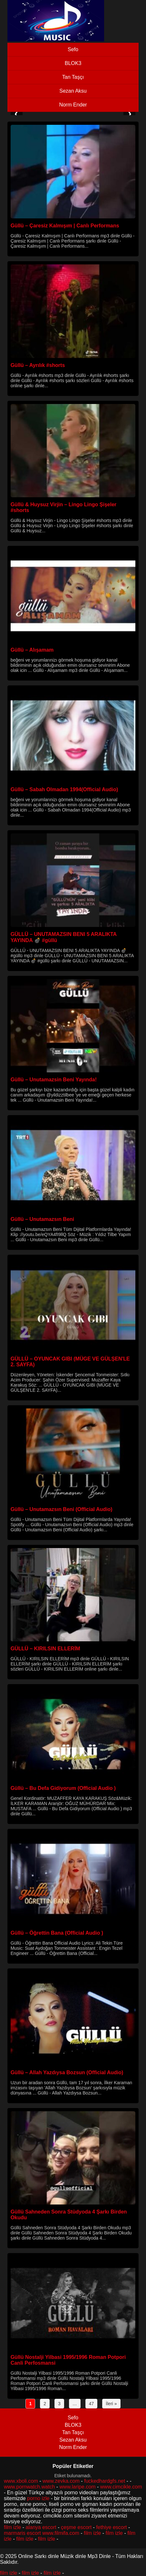 This screenshot has height=2576, width=146. I want to click on Sezan Aksu, so click(73, 91).